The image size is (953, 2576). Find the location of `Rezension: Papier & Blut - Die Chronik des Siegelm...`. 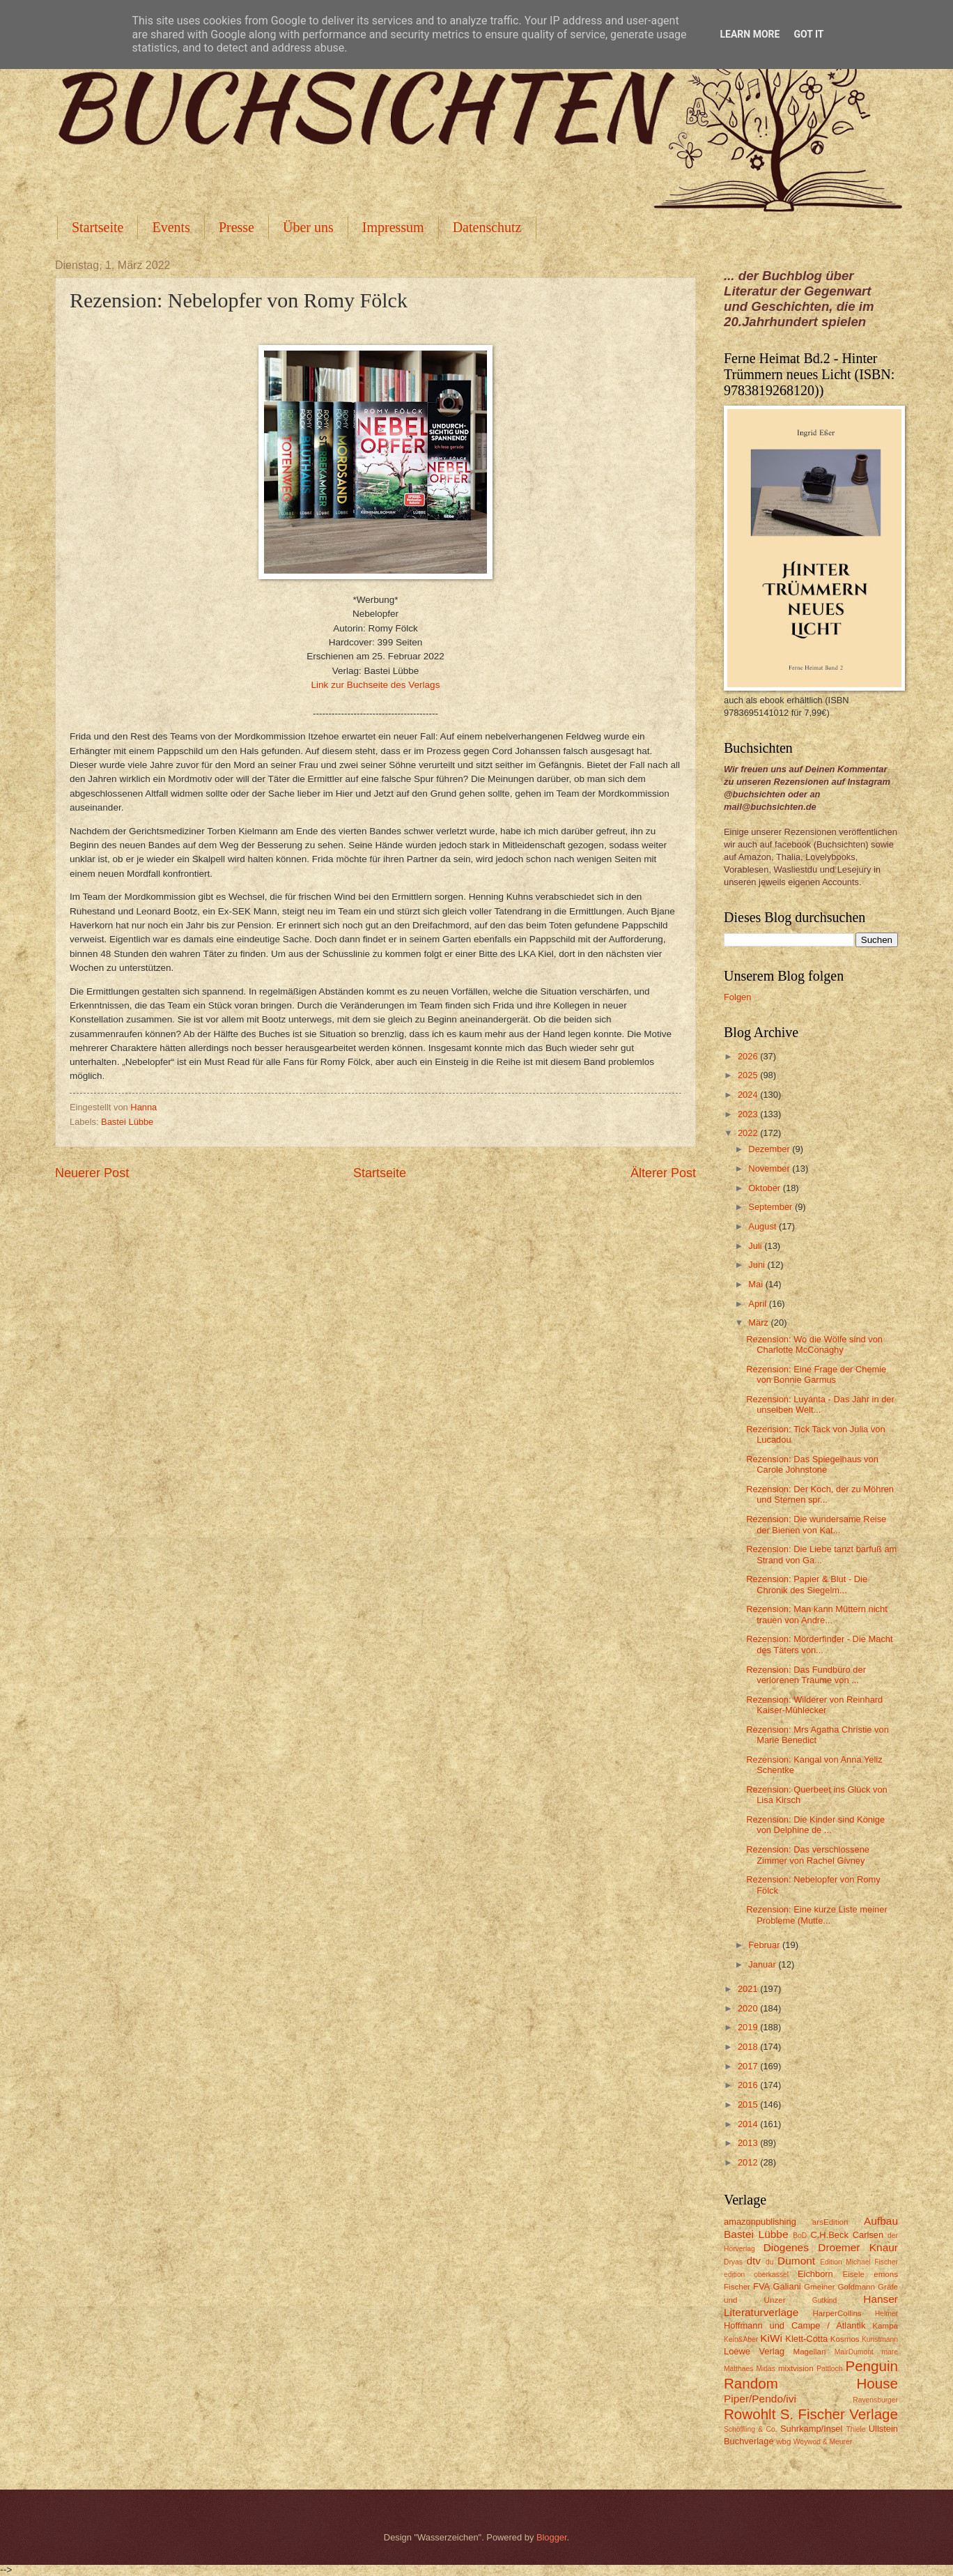

Rezension: Papier & Blut - Die Chronik des Siegelm... is located at coordinates (806, 1584).